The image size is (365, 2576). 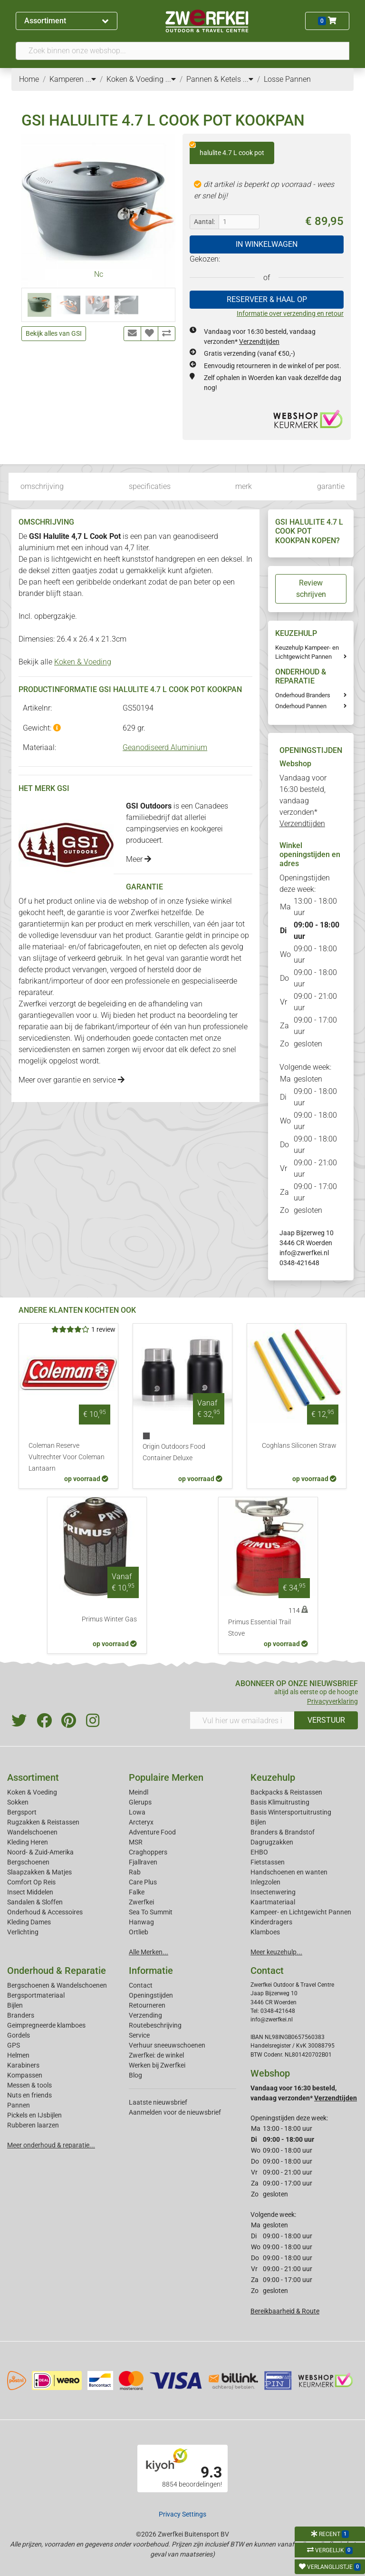 I want to click on Origin Outdoors Food Container Deluxe, so click(x=174, y=1452).